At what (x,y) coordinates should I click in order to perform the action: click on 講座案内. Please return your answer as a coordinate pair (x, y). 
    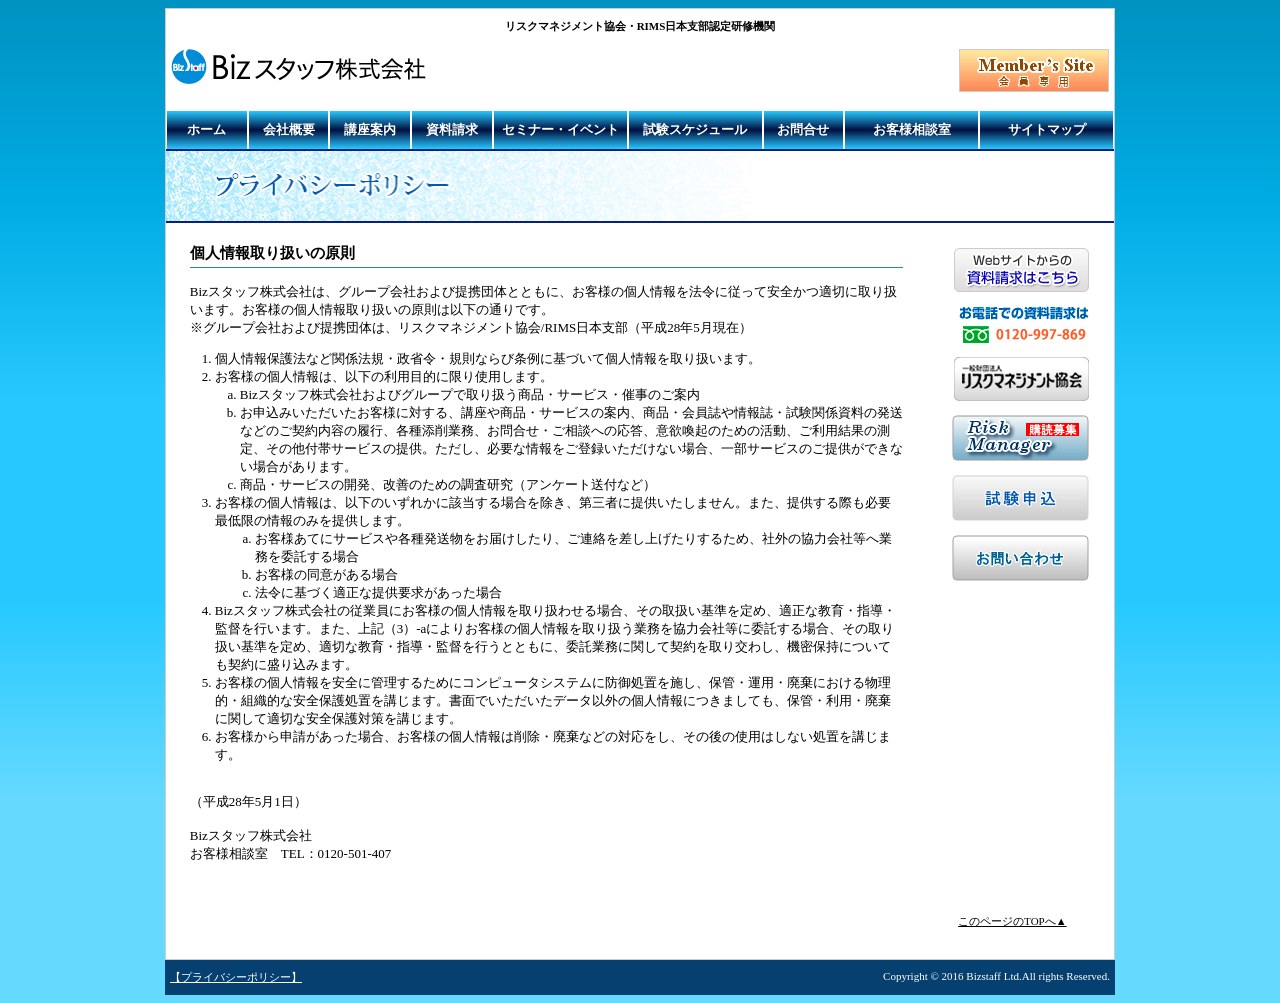
    Looking at the image, I should click on (370, 129).